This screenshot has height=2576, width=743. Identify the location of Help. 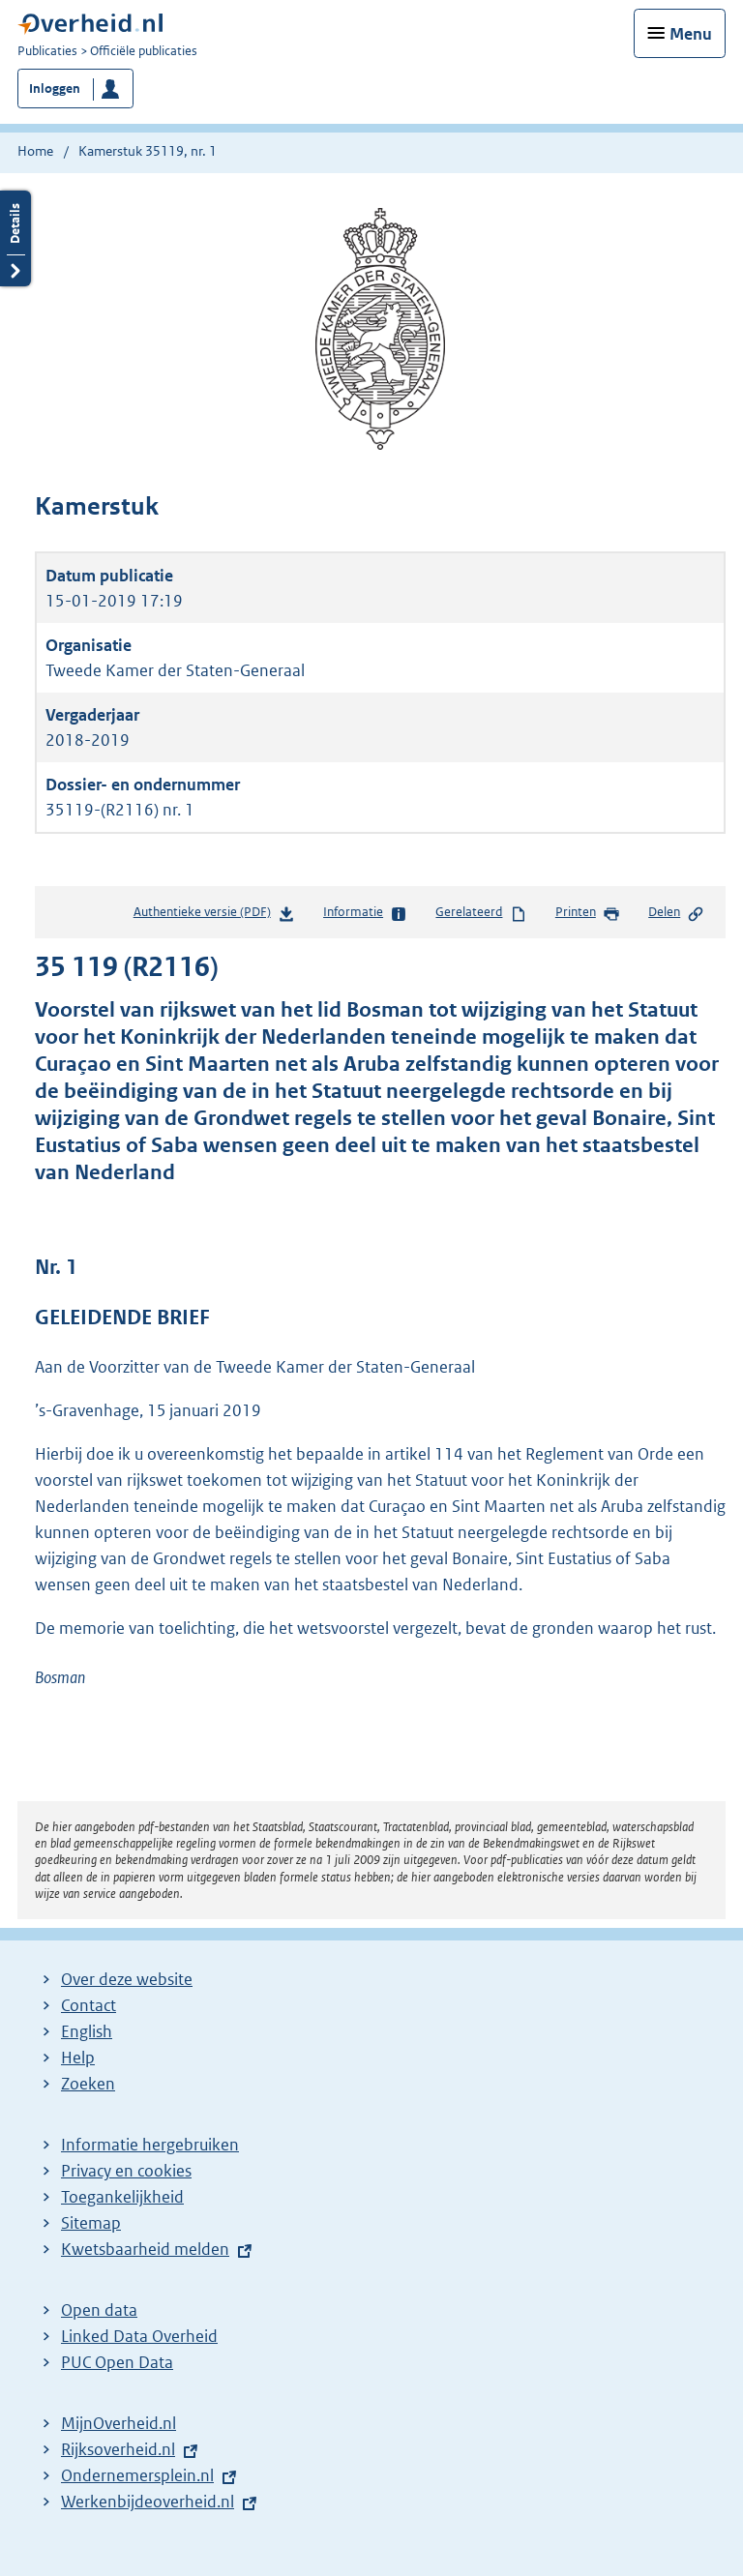
(78, 2057).